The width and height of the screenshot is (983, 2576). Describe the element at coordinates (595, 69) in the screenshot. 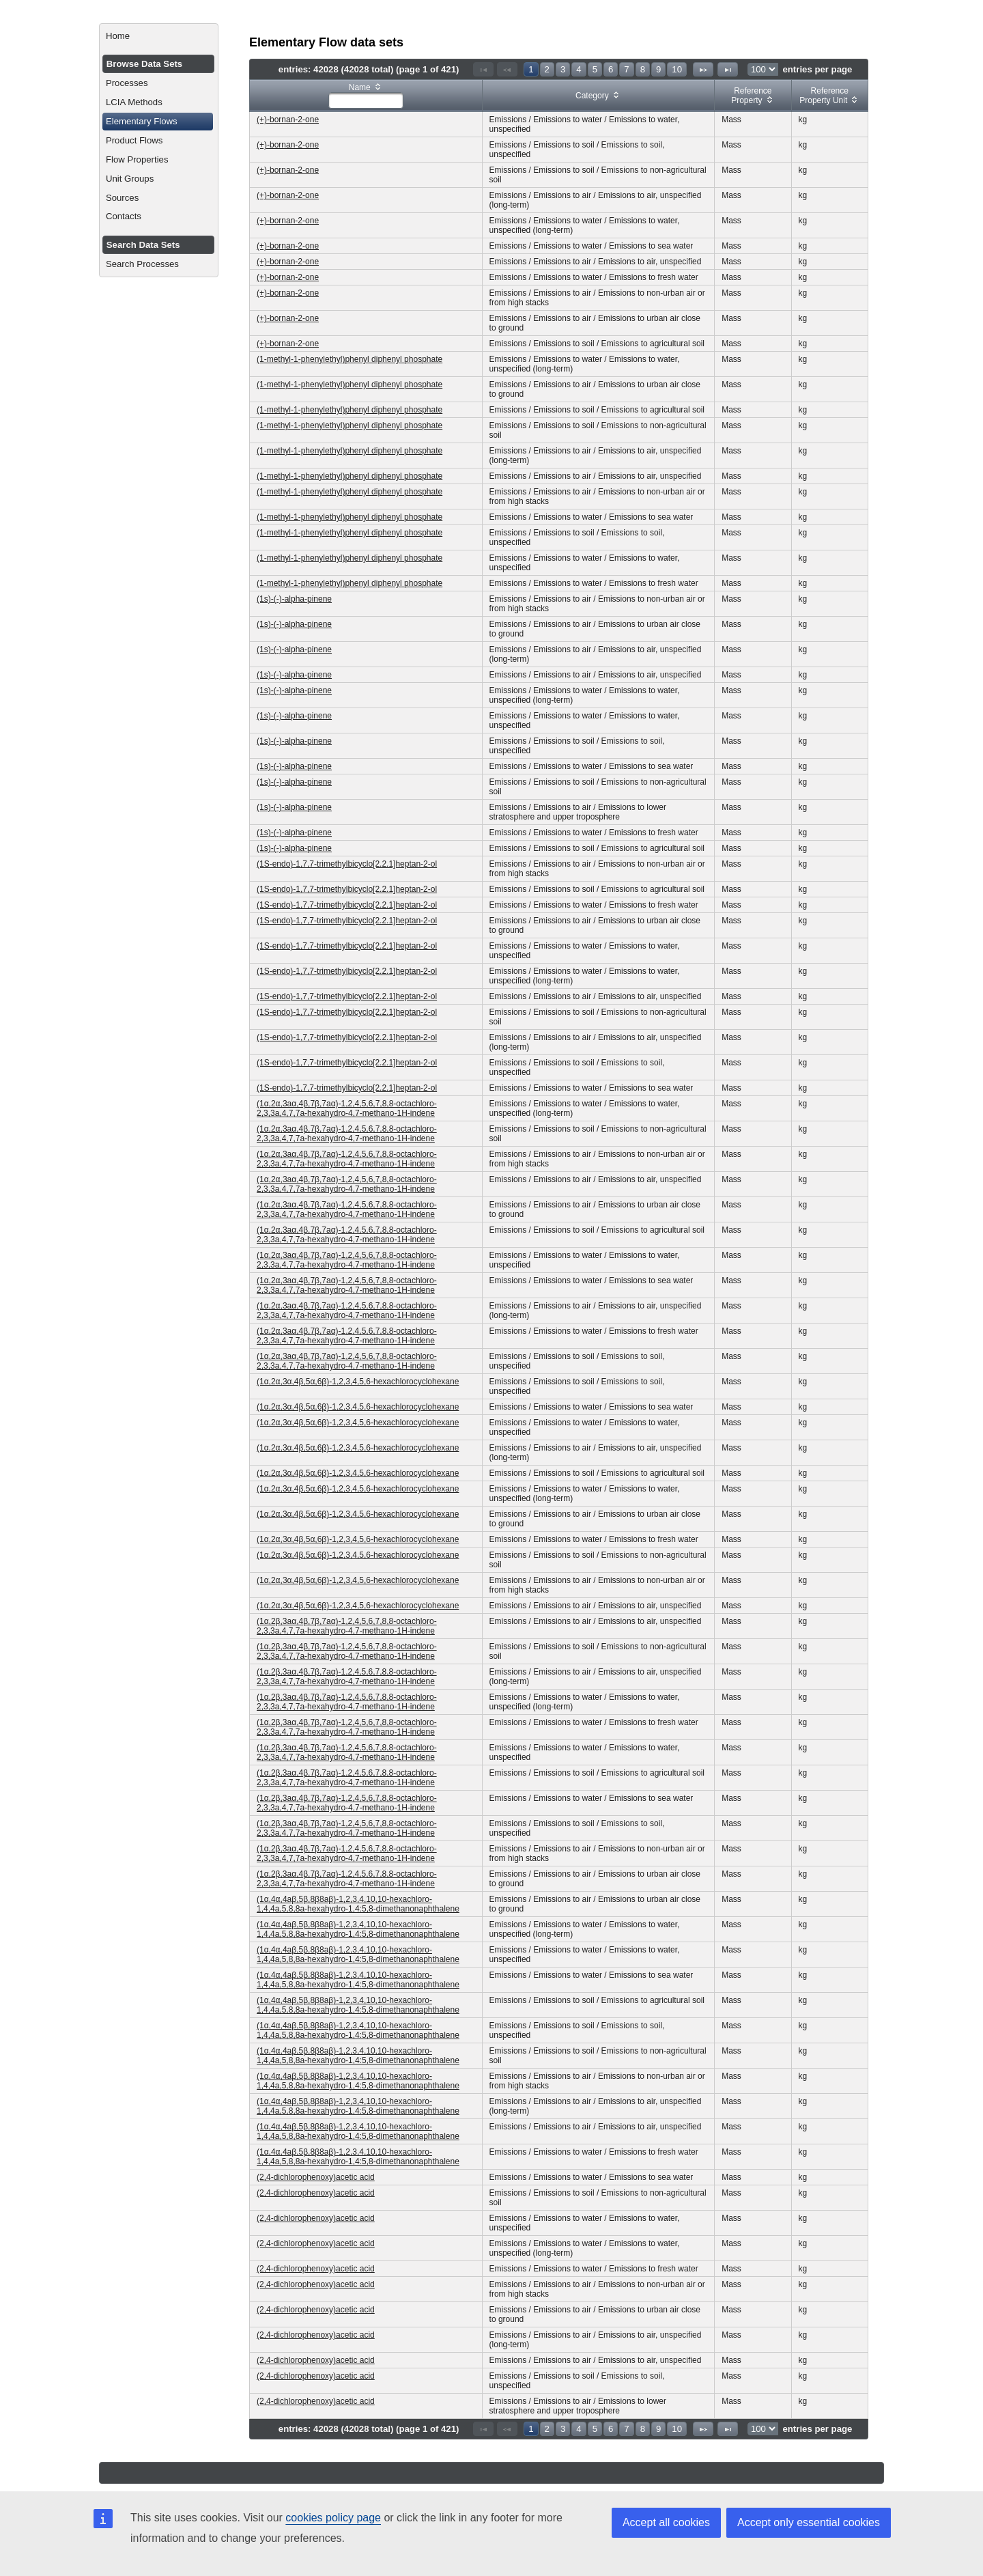

I see `5 [Page 5]` at that location.